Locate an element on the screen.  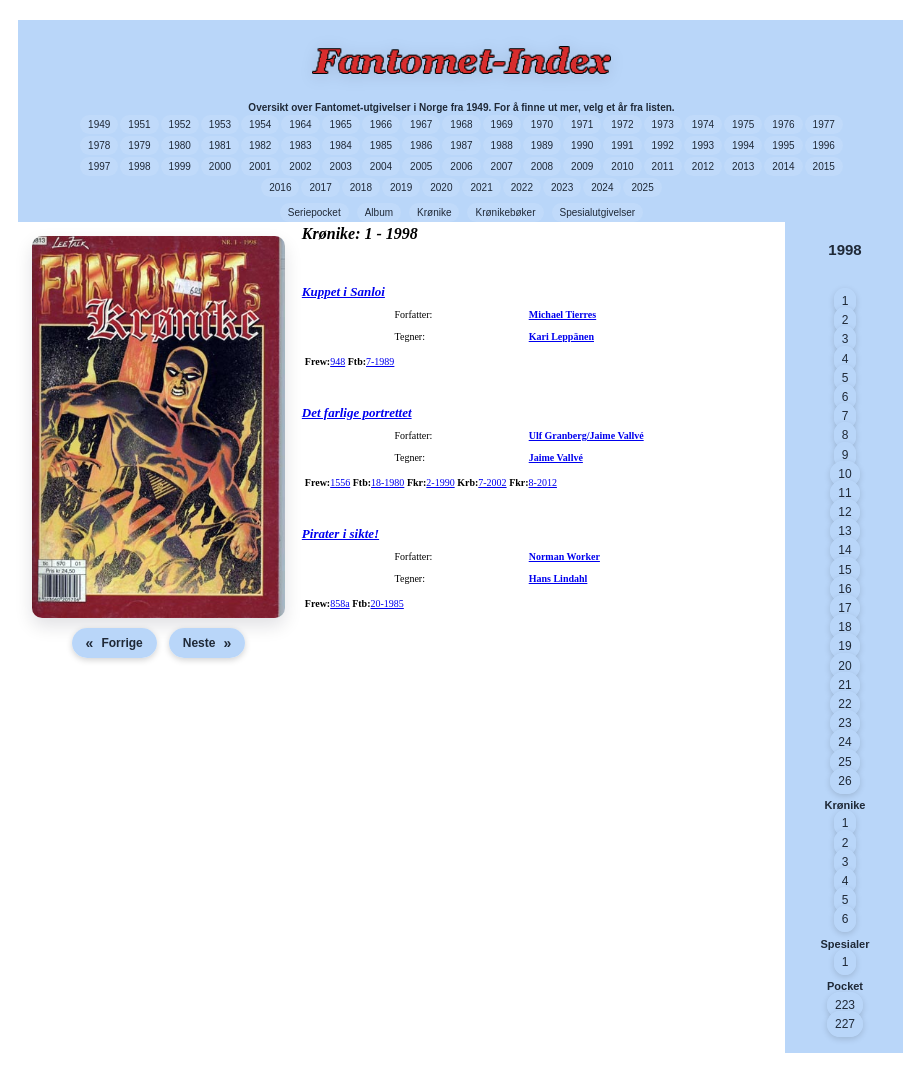
23 is located at coordinates (844, 723).